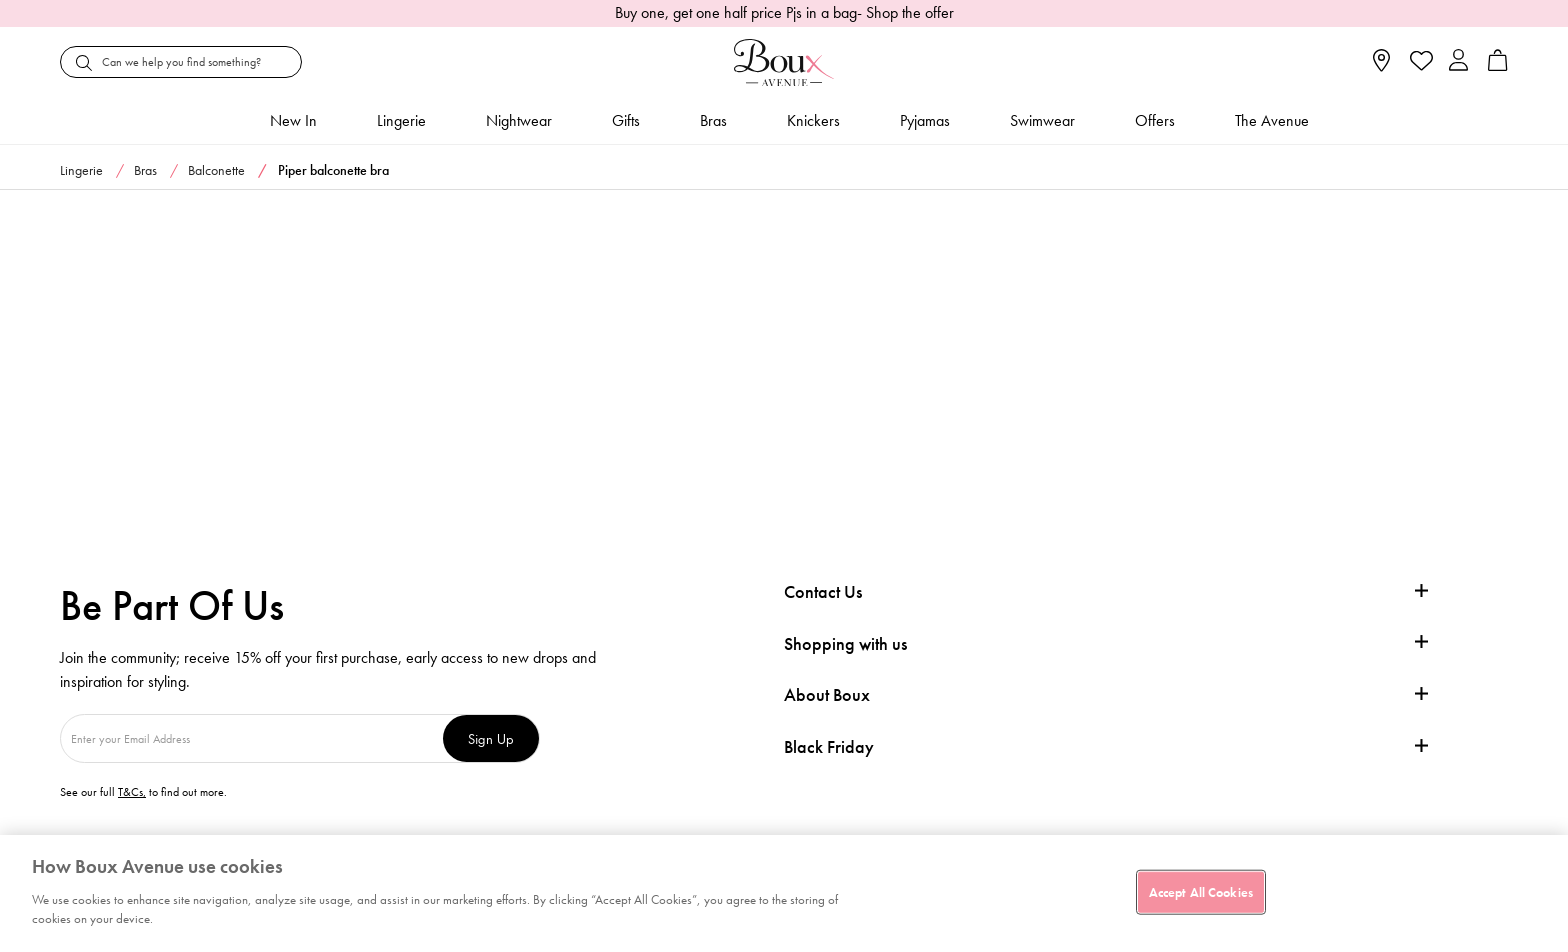  What do you see at coordinates (925, 120) in the screenshot?
I see `Pyjamas` at bounding box center [925, 120].